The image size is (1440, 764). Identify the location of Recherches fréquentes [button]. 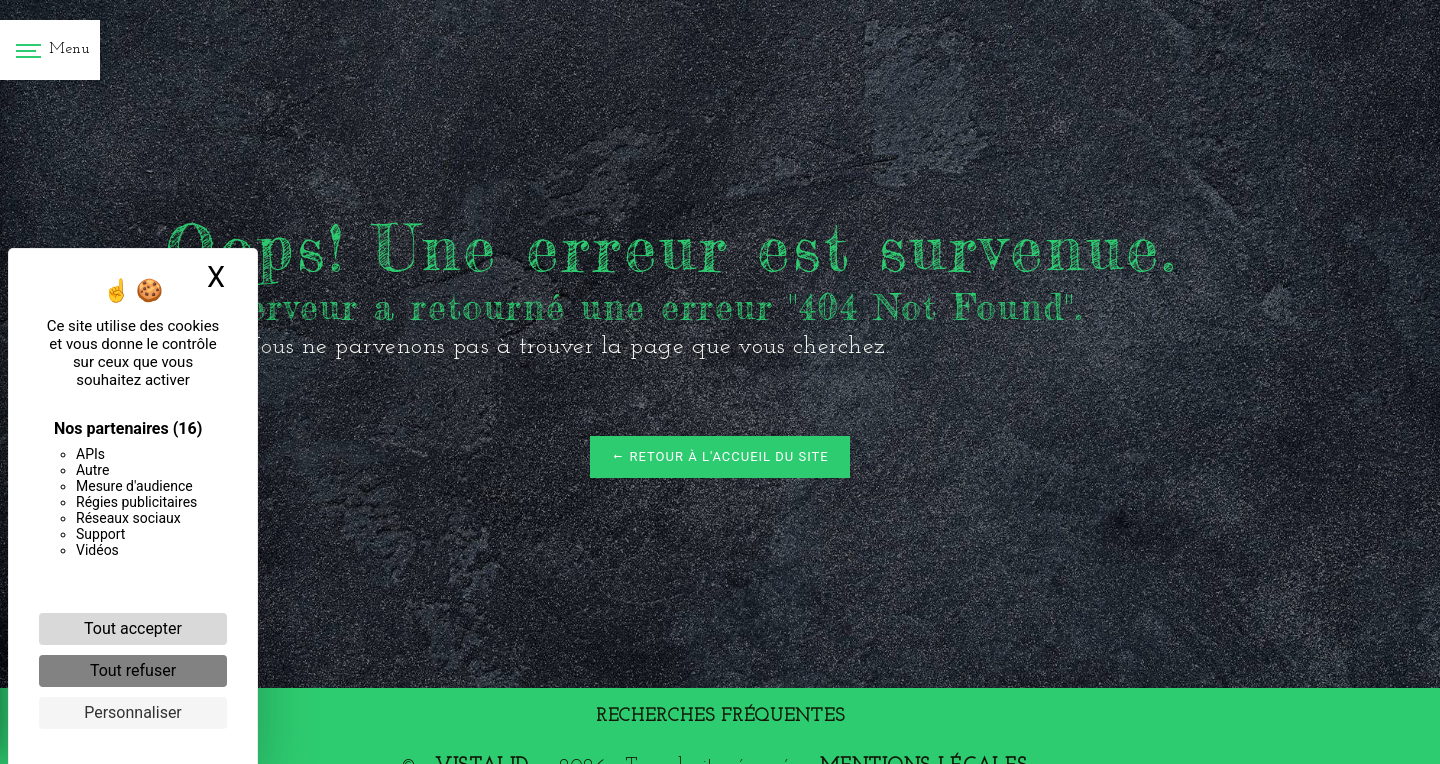
(720, 716).